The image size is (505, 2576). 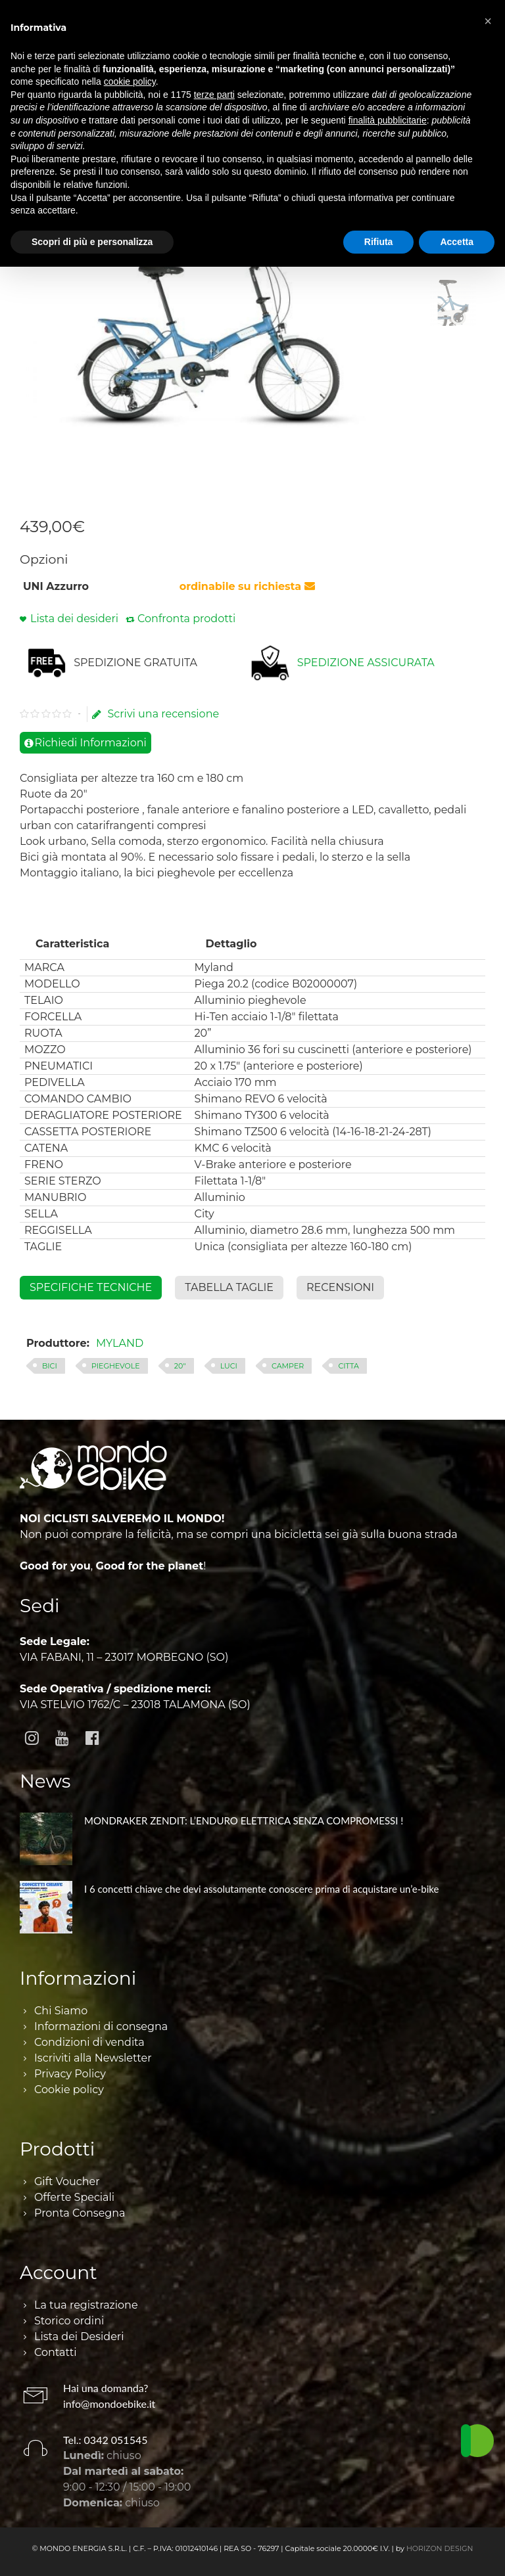 I want to click on CAMPER, so click(x=288, y=1365).